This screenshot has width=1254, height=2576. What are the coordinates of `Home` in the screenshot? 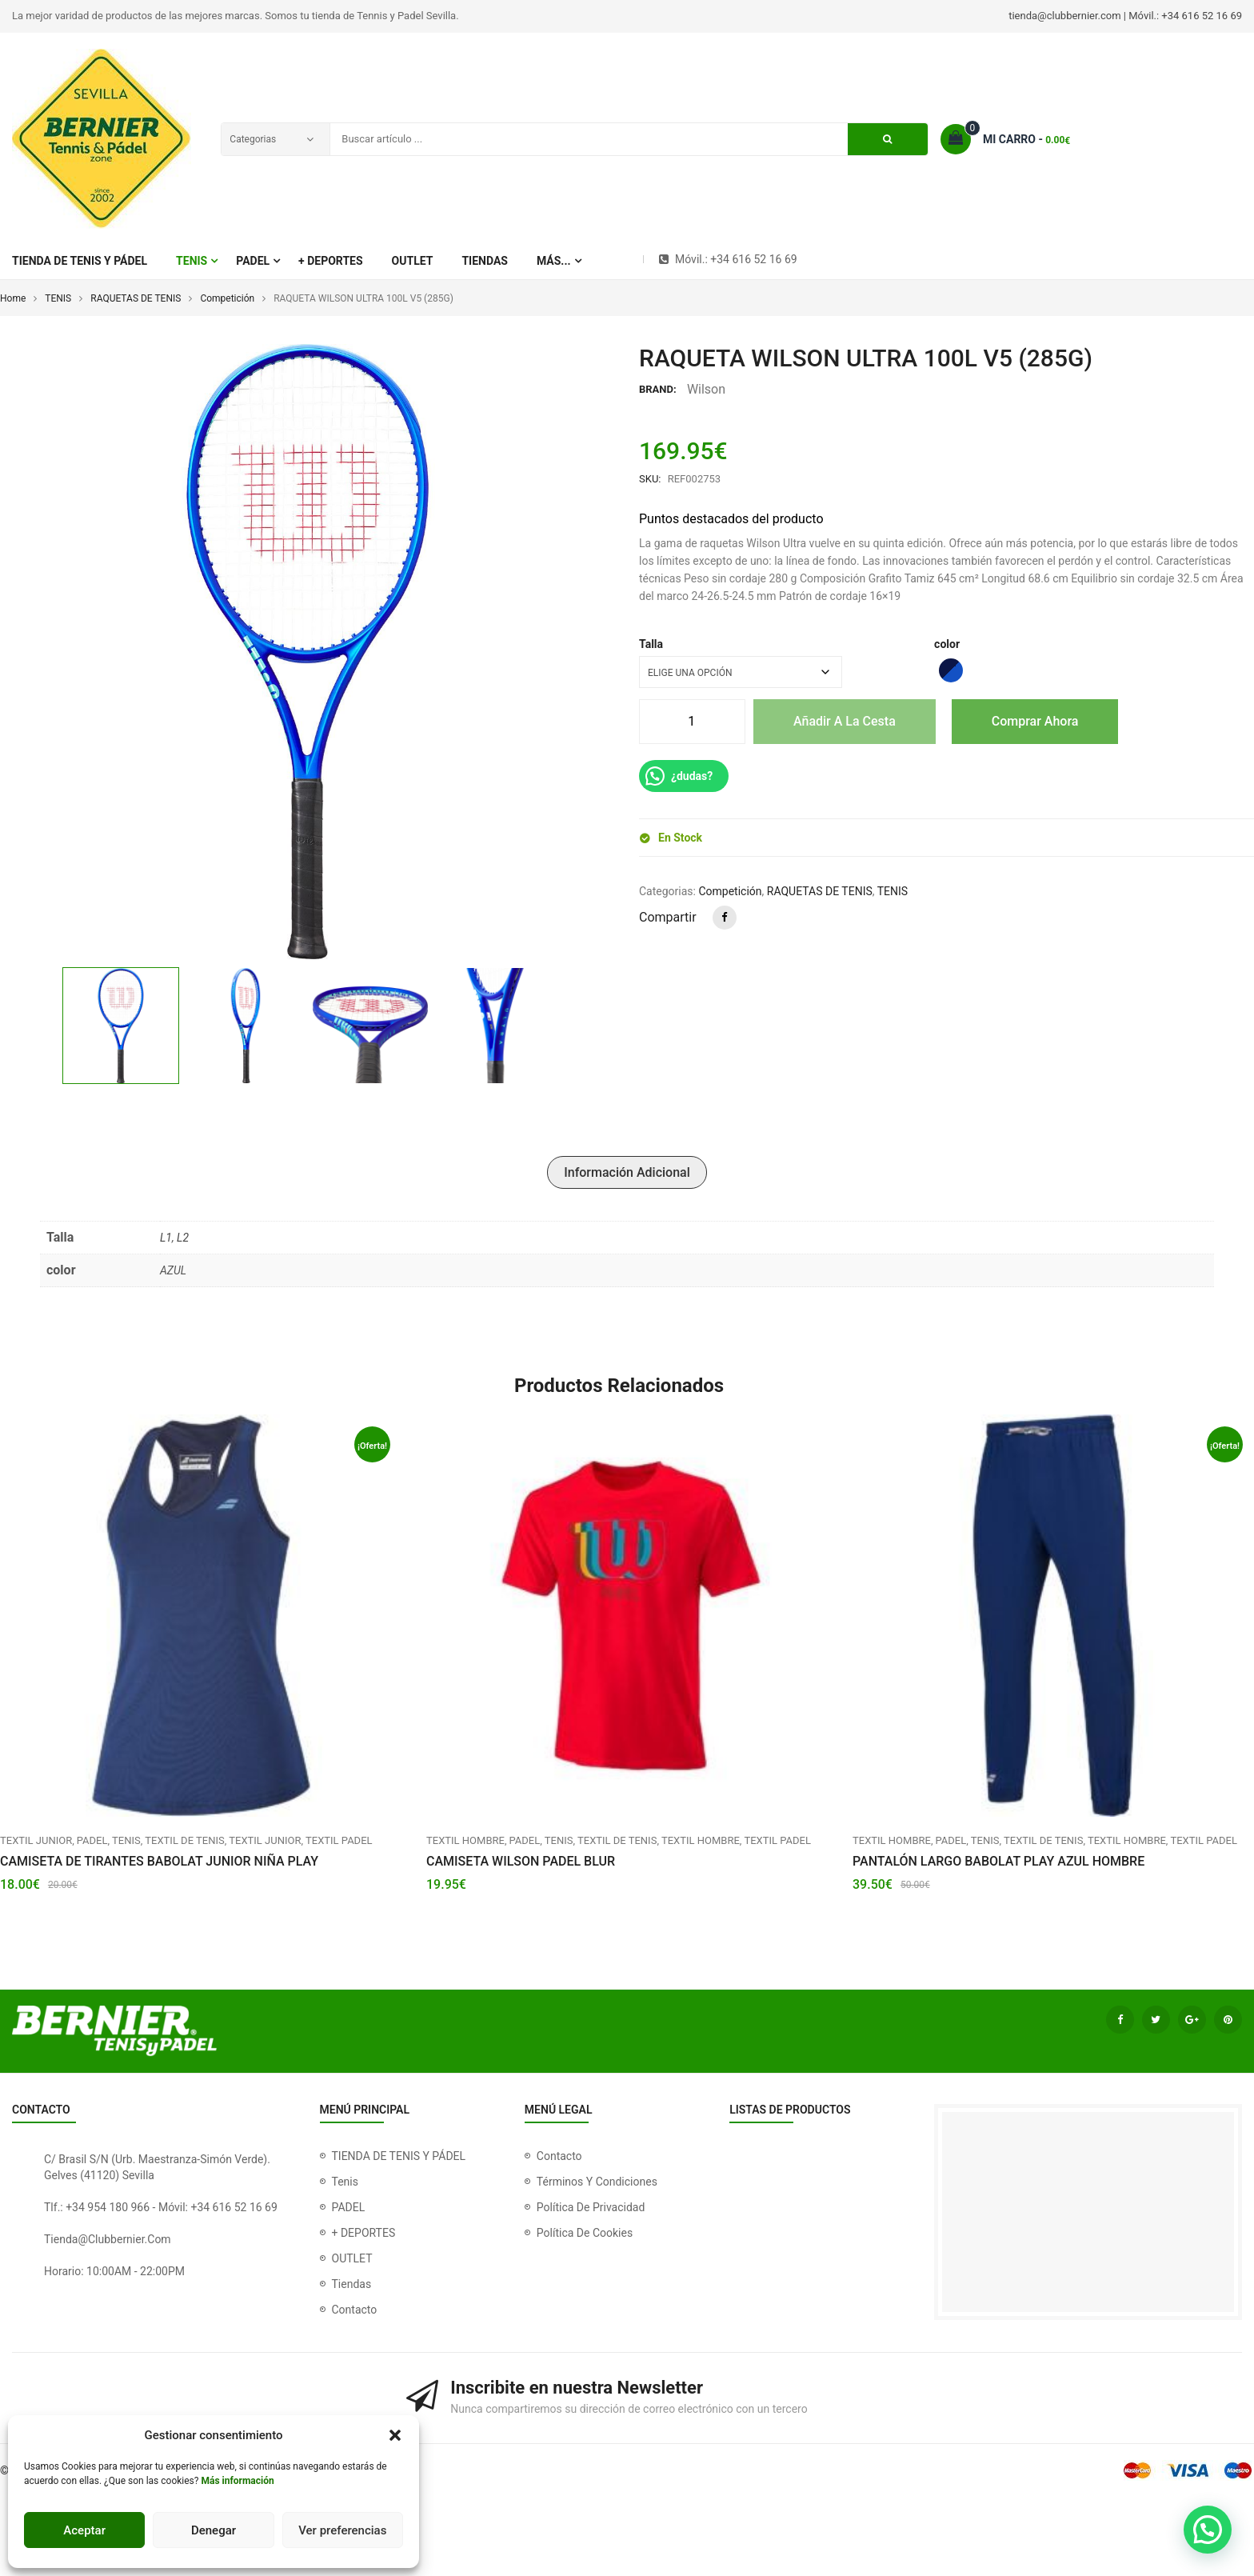 It's located at (13, 298).